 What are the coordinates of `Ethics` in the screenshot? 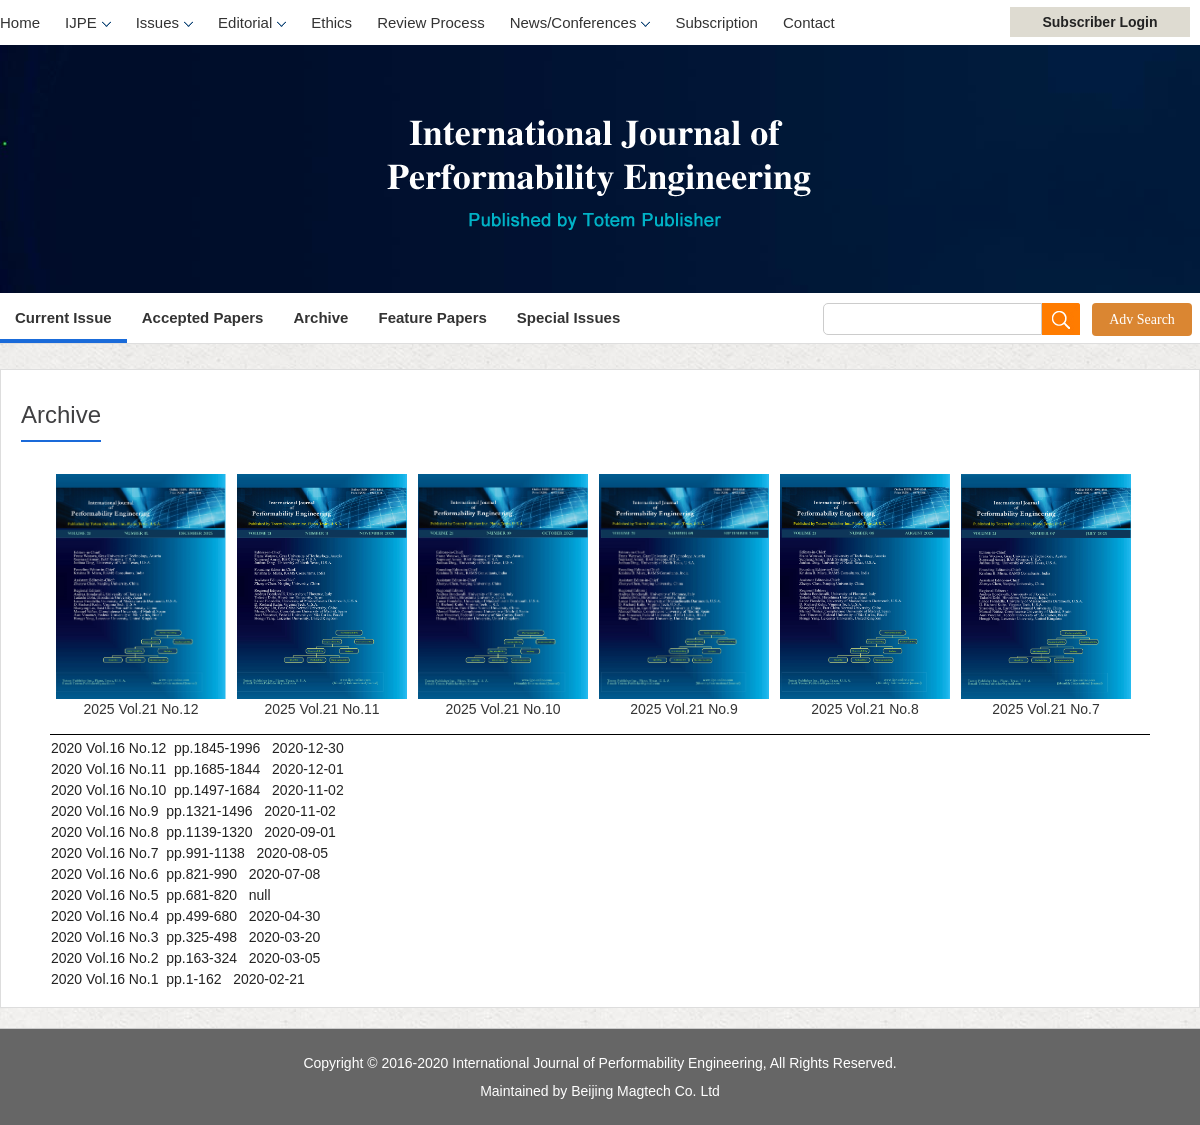 It's located at (331, 22).